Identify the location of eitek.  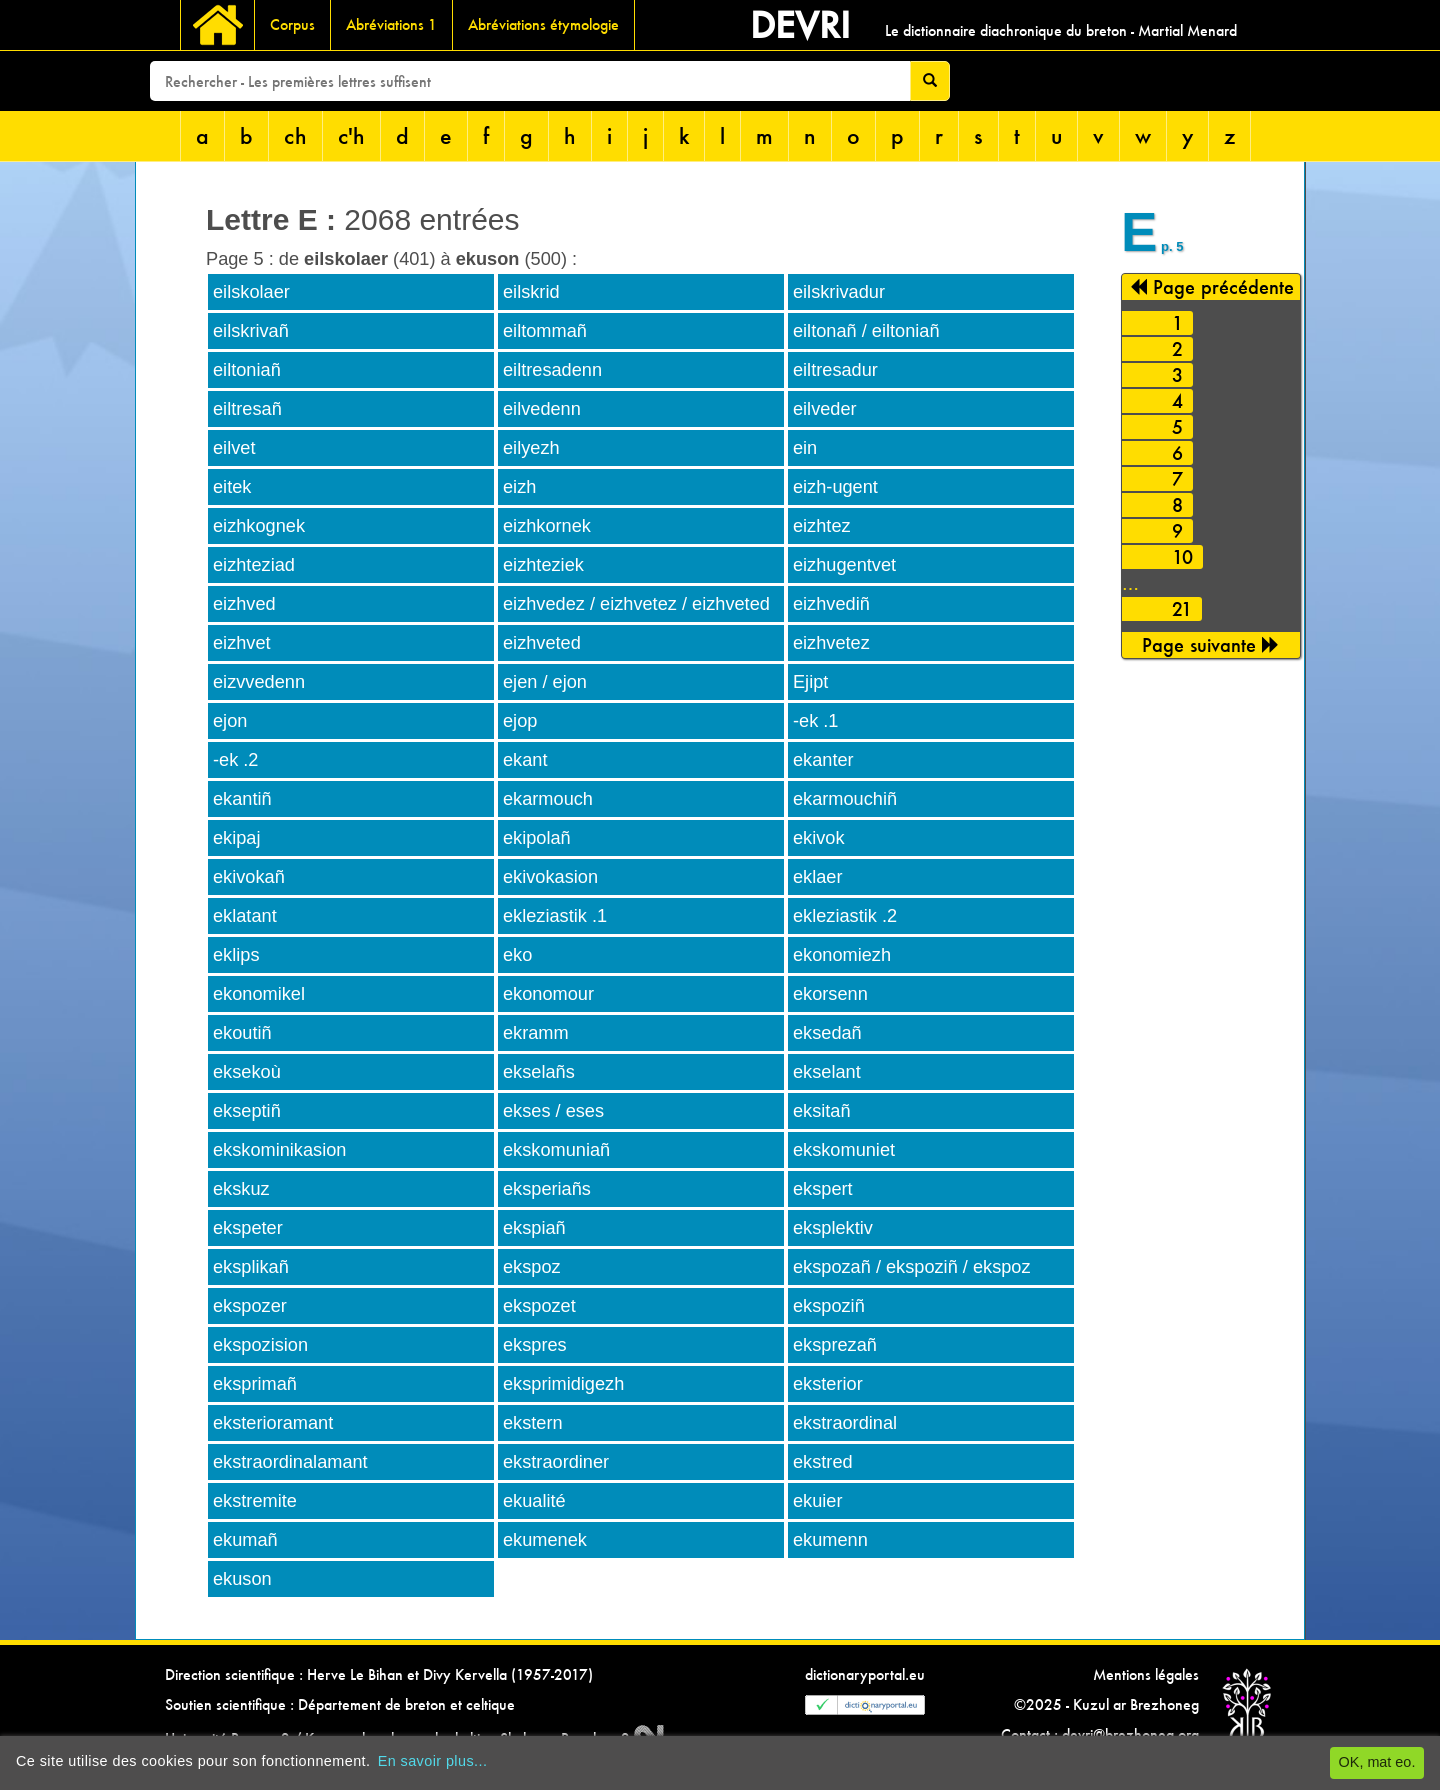
(232, 487).